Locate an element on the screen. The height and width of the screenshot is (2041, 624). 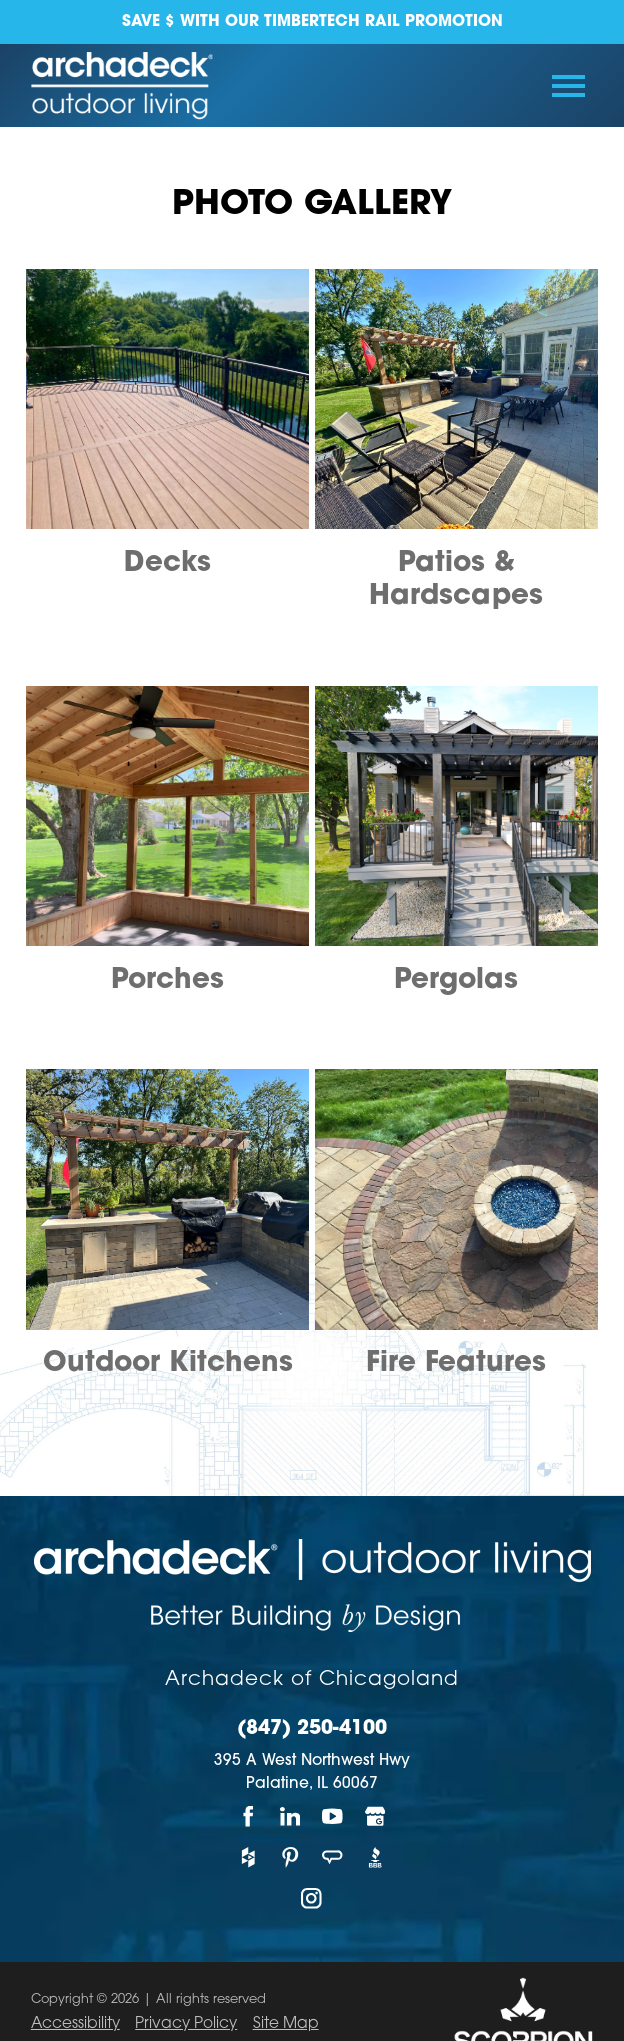
[Google My Business] is located at coordinates (375, 1816).